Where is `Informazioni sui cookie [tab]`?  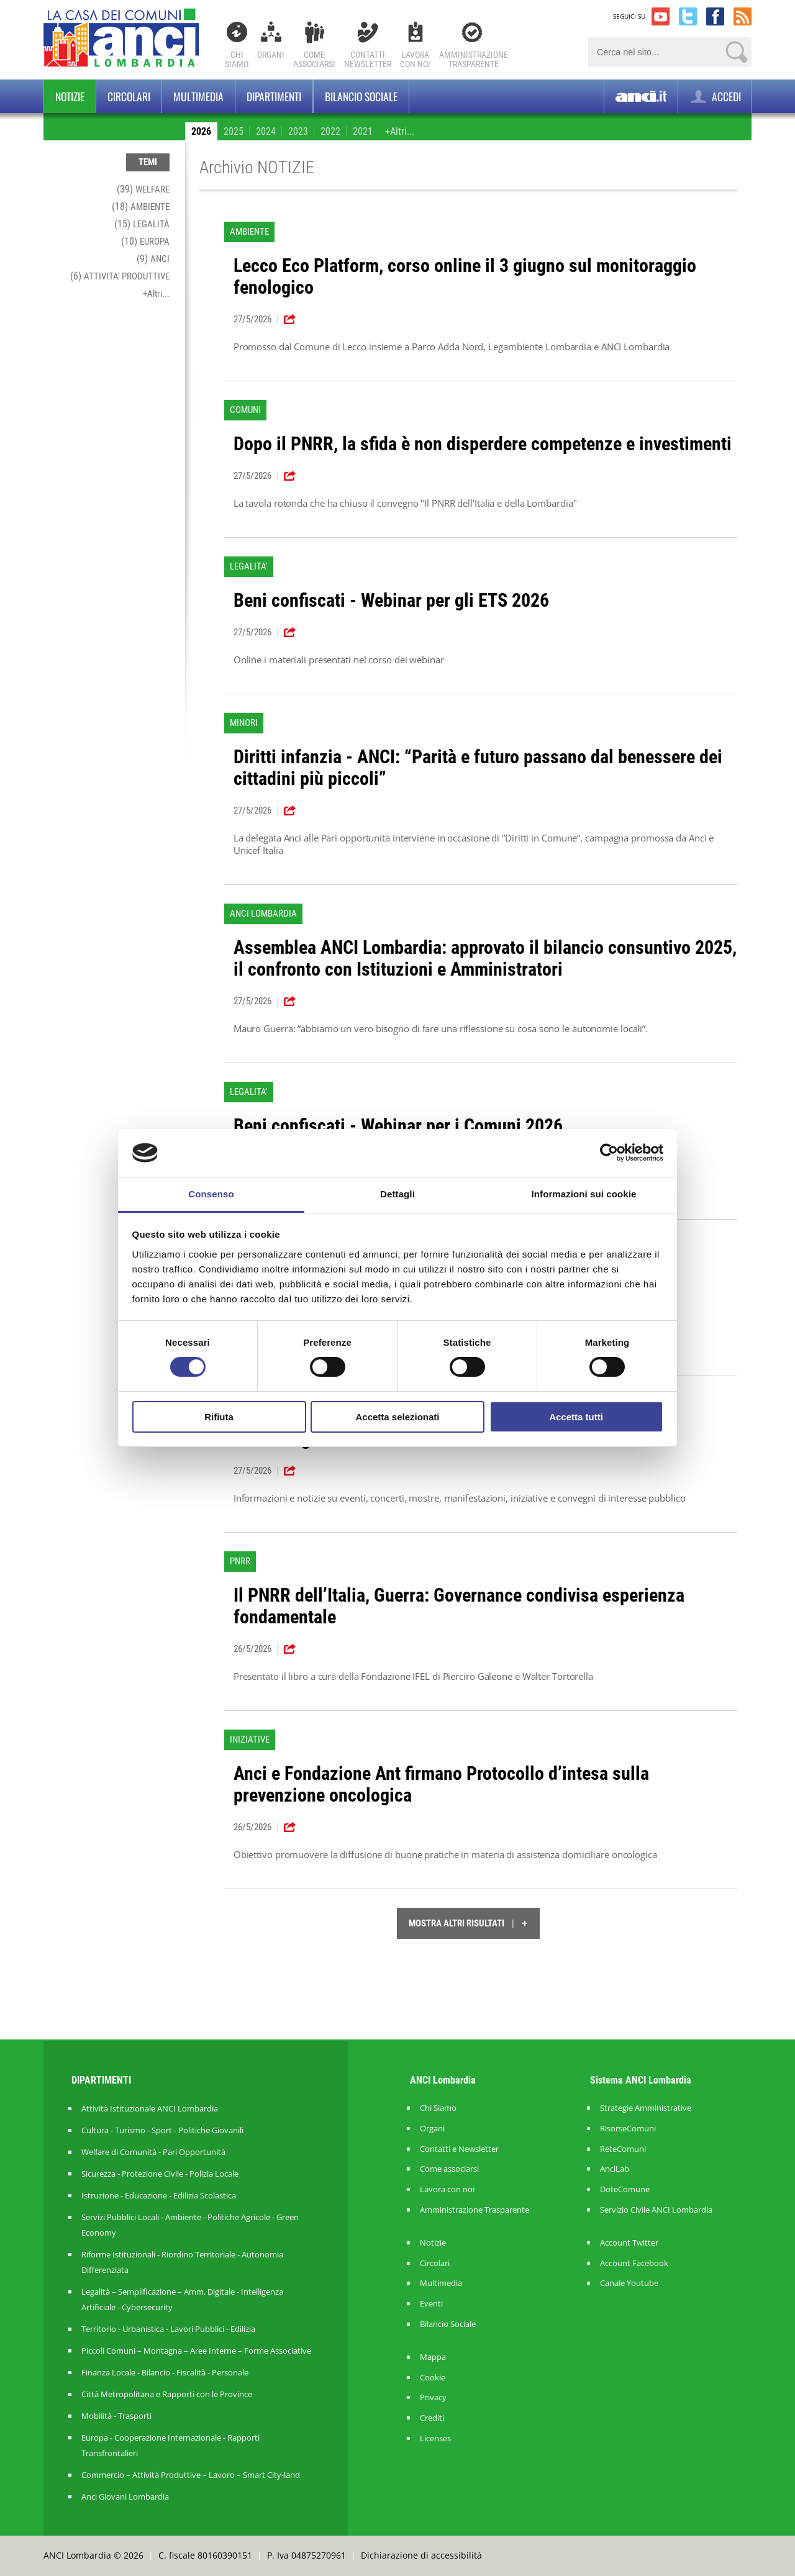 Informazioni sui cookie [tab] is located at coordinates (584, 1194).